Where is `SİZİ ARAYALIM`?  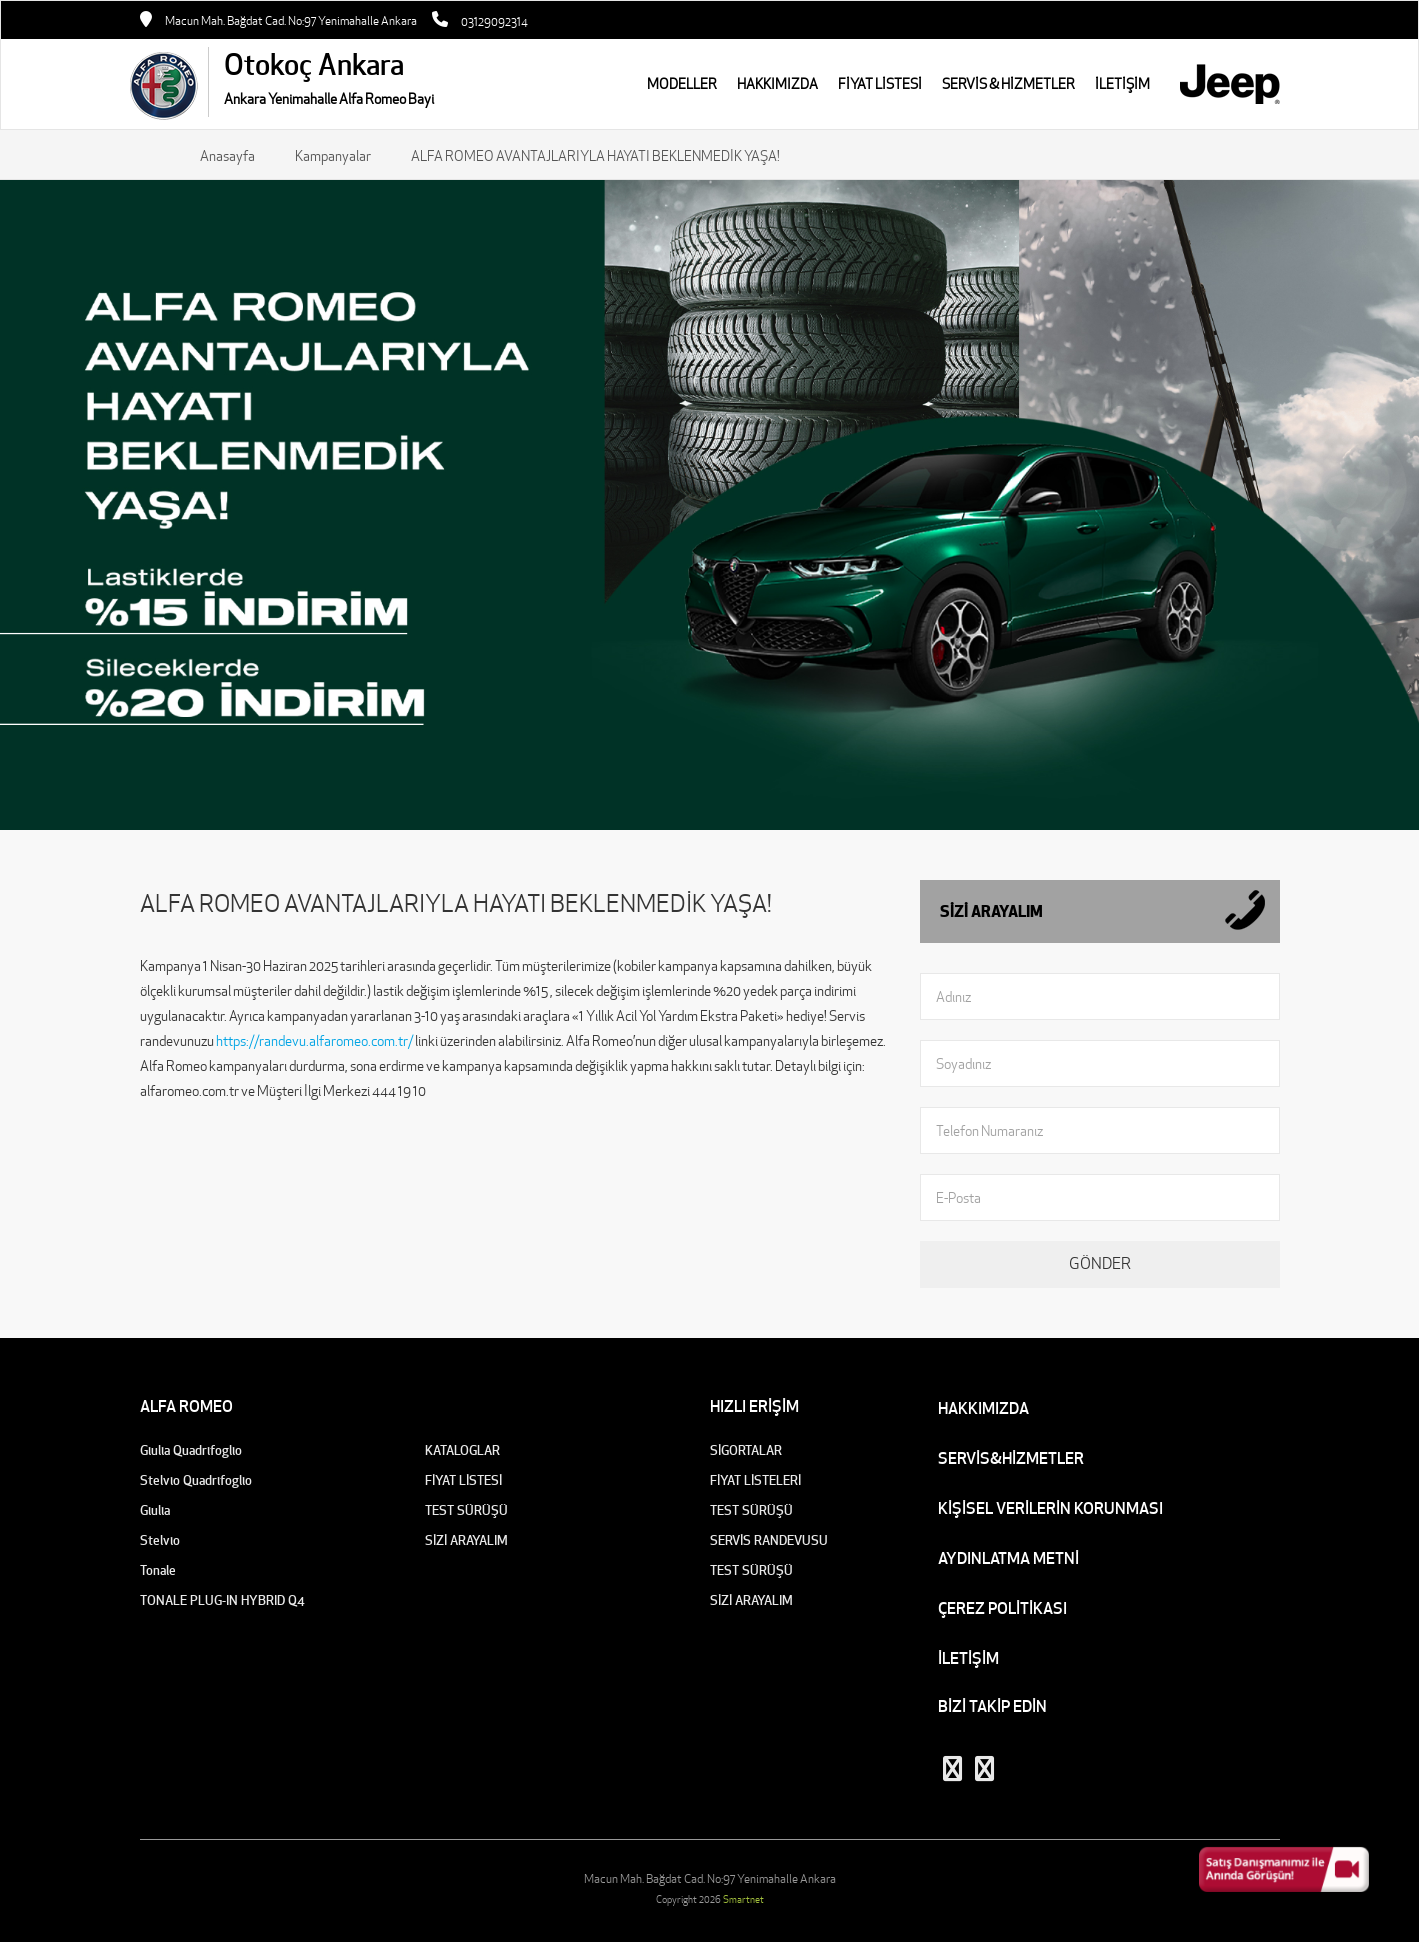
SİZİ ARAYALIM is located at coordinates (466, 1540).